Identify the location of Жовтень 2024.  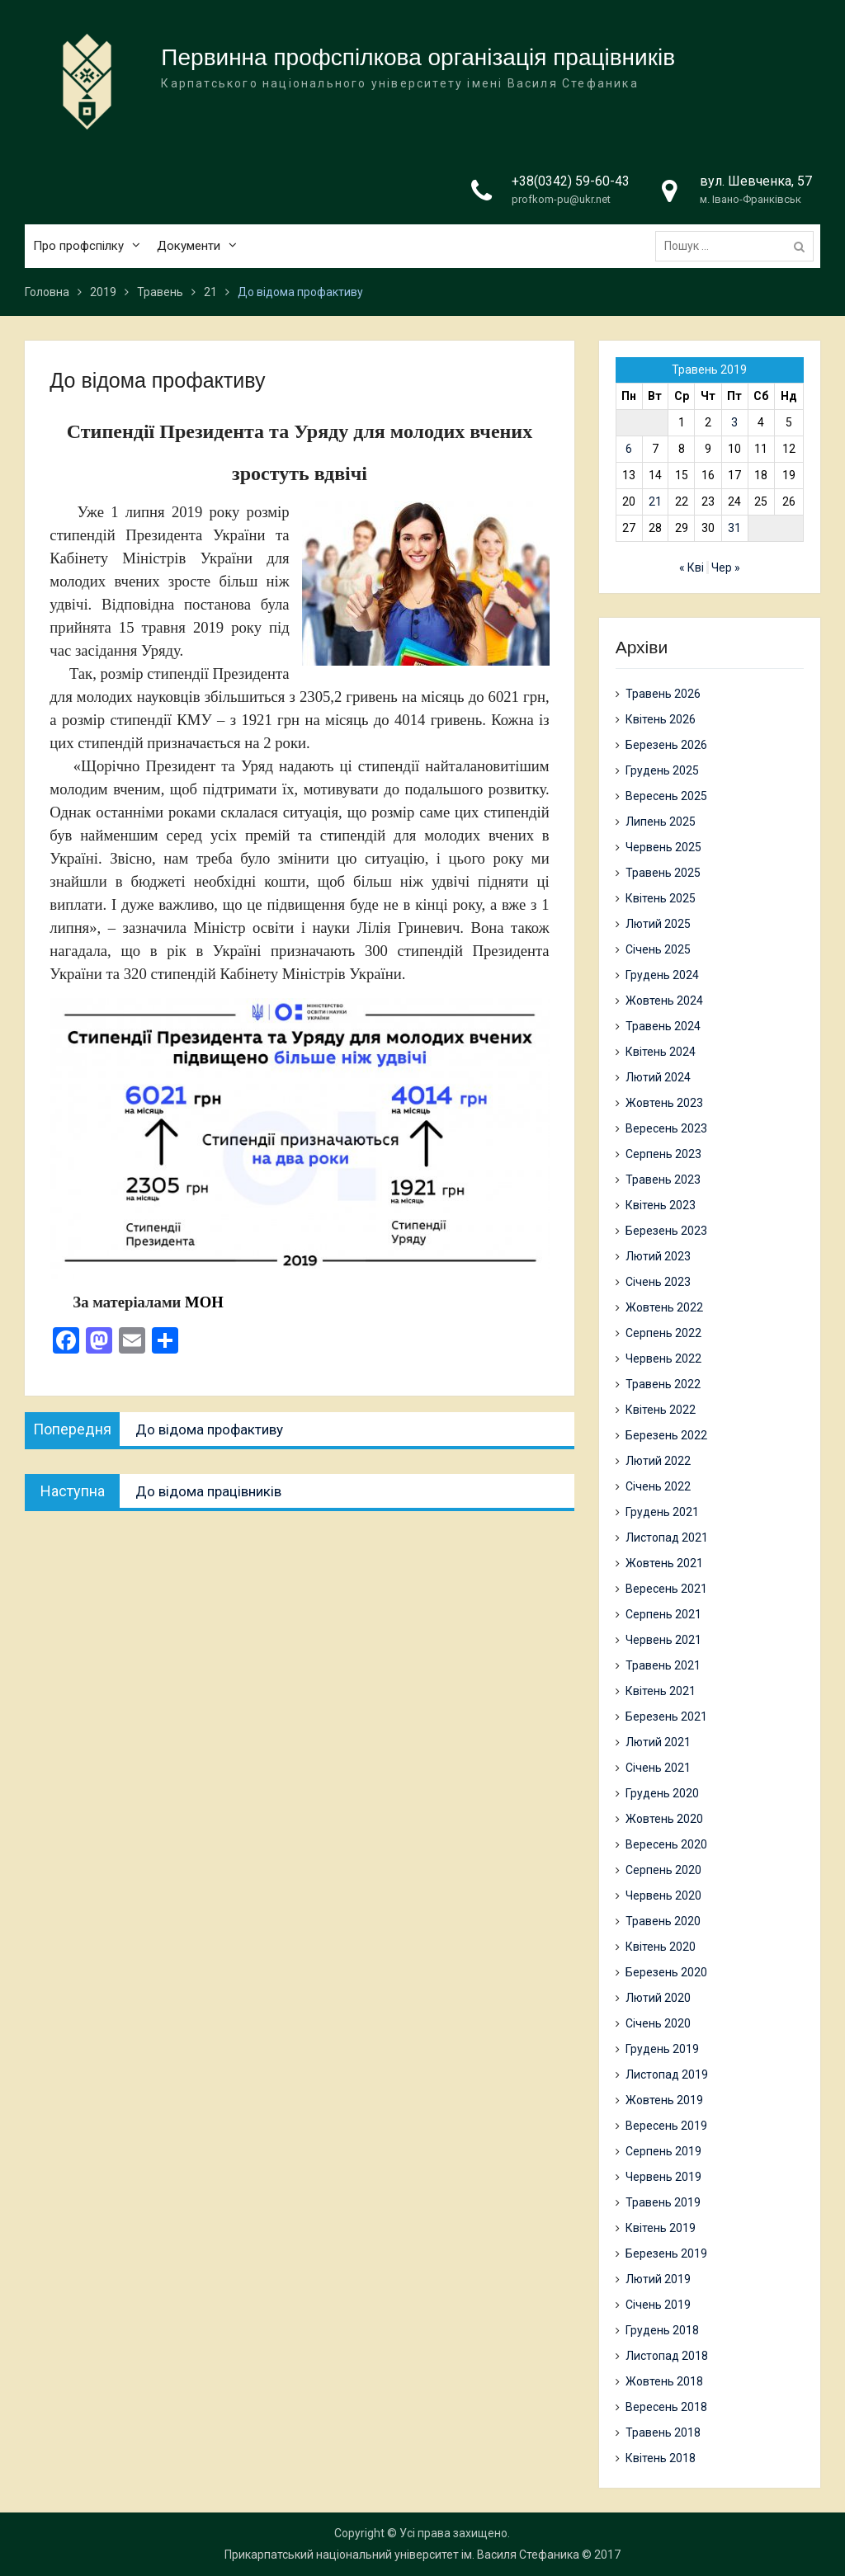
(664, 1000).